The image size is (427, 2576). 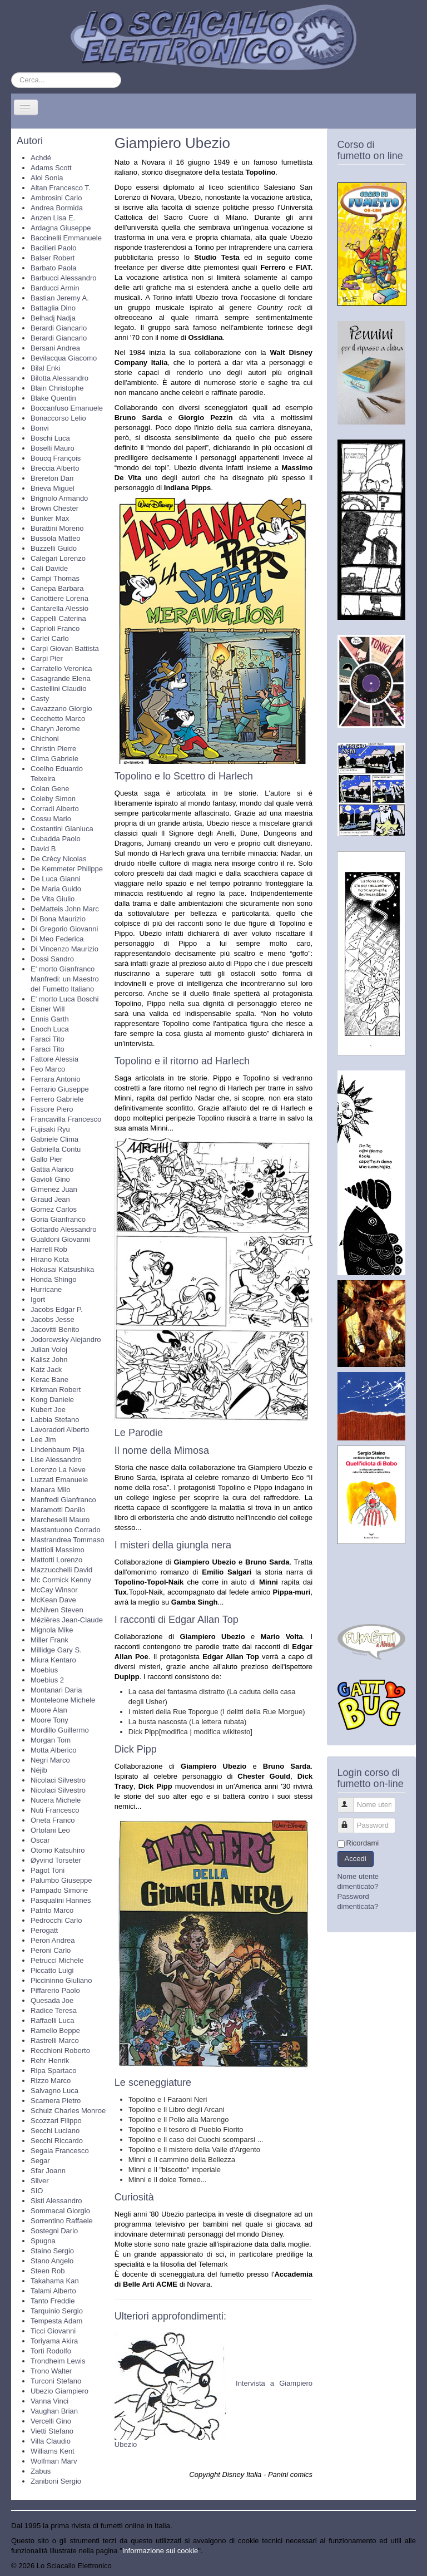 What do you see at coordinates (52, 2000) in the screenshot?
I see `Quesada Joe` at bounding box center [52, 2000].